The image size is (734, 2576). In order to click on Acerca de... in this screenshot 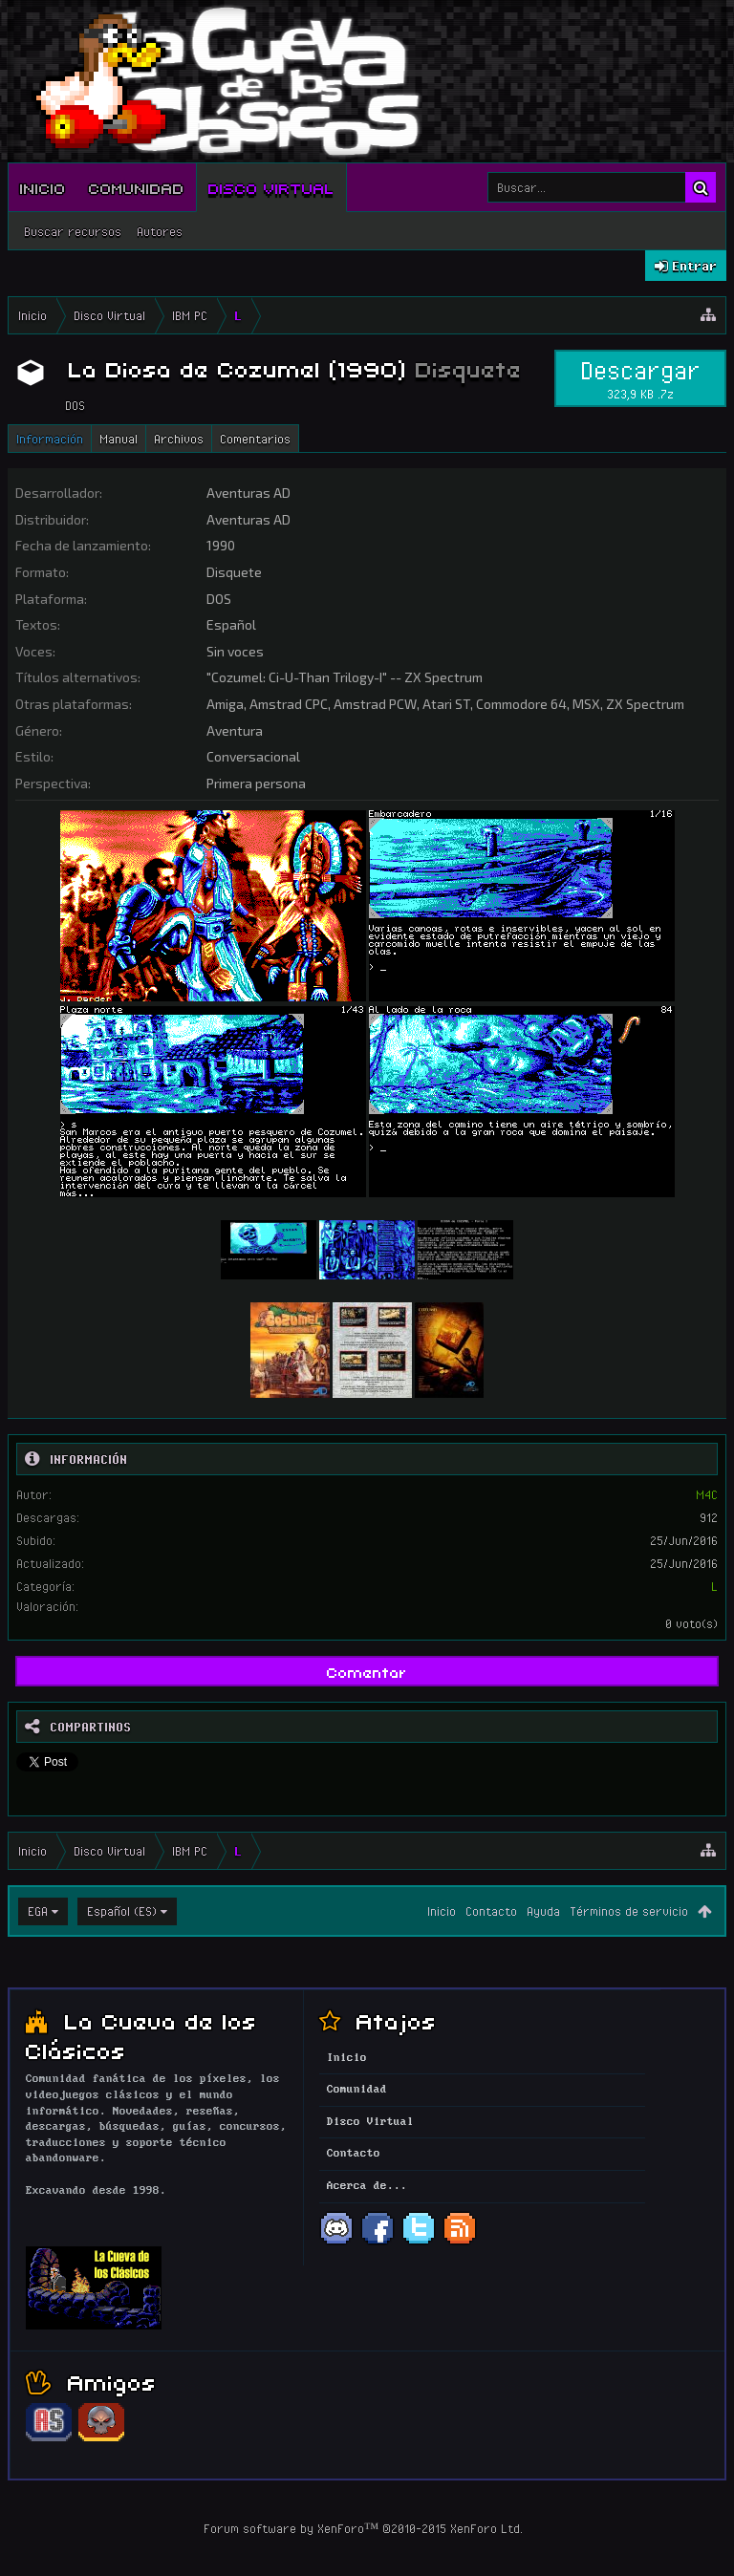, I will do `click(367, 2186)`.